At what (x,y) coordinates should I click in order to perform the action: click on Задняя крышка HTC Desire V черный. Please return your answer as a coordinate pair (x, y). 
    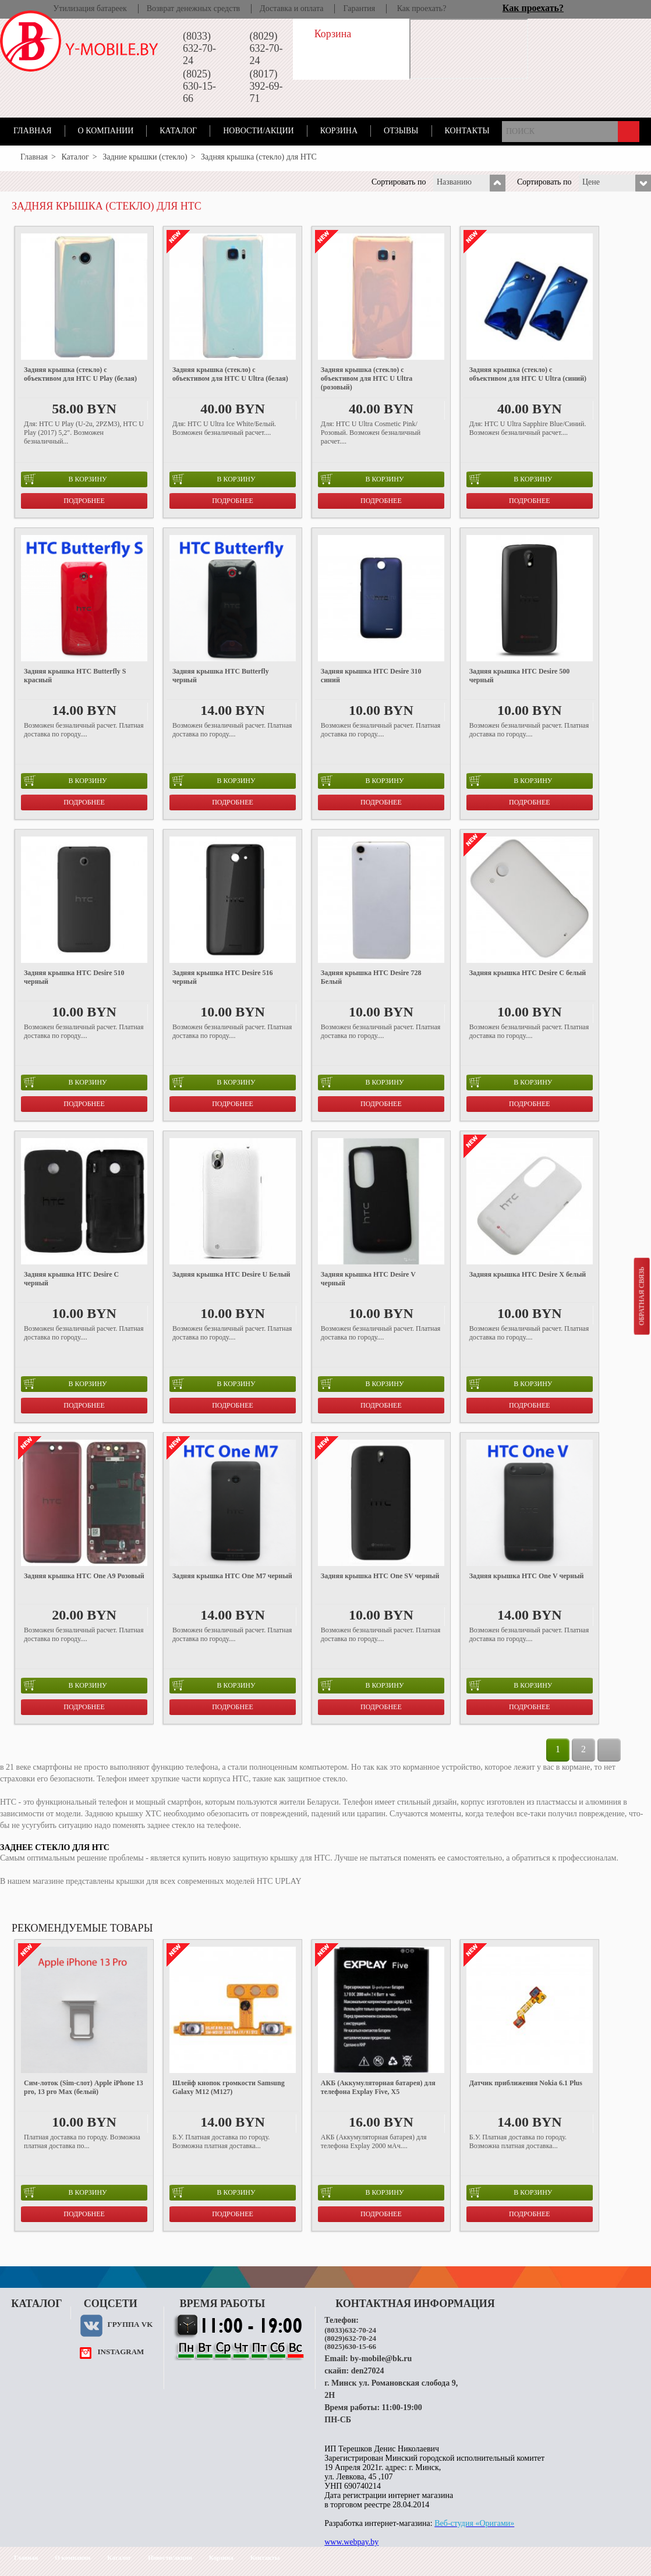
    Looking at the image, I should click on (368, 1278).